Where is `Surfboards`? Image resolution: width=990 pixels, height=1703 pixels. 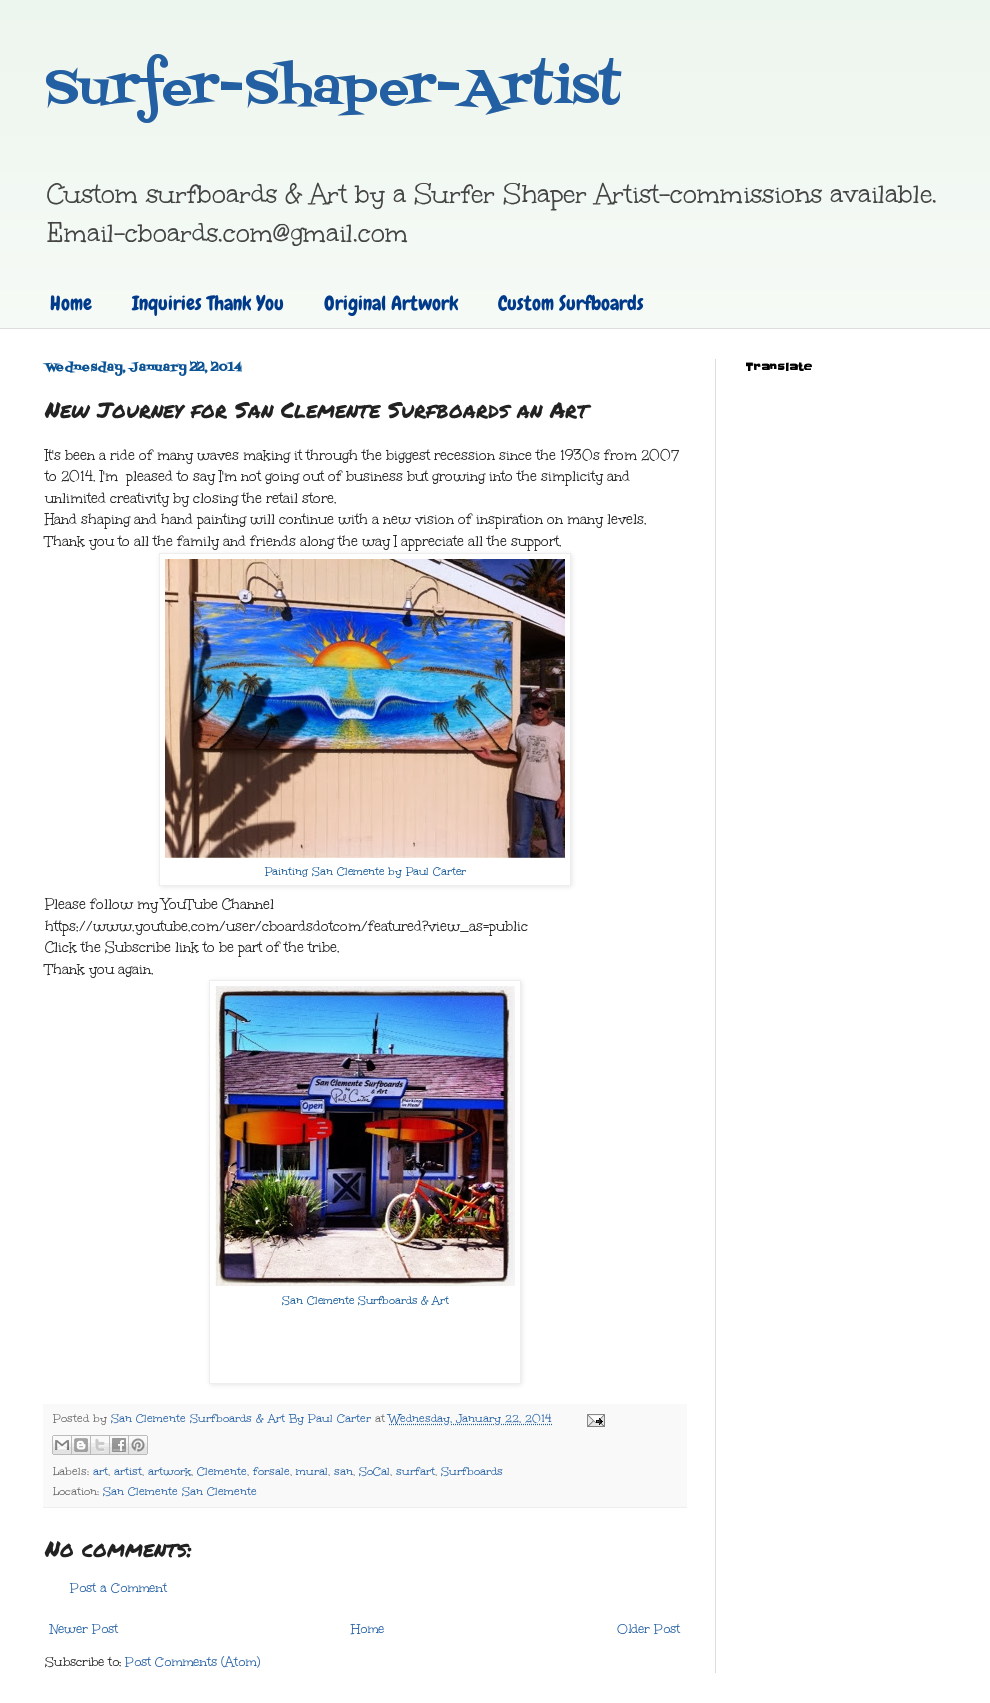 Surfboards is located at coordinates (472, 1471).